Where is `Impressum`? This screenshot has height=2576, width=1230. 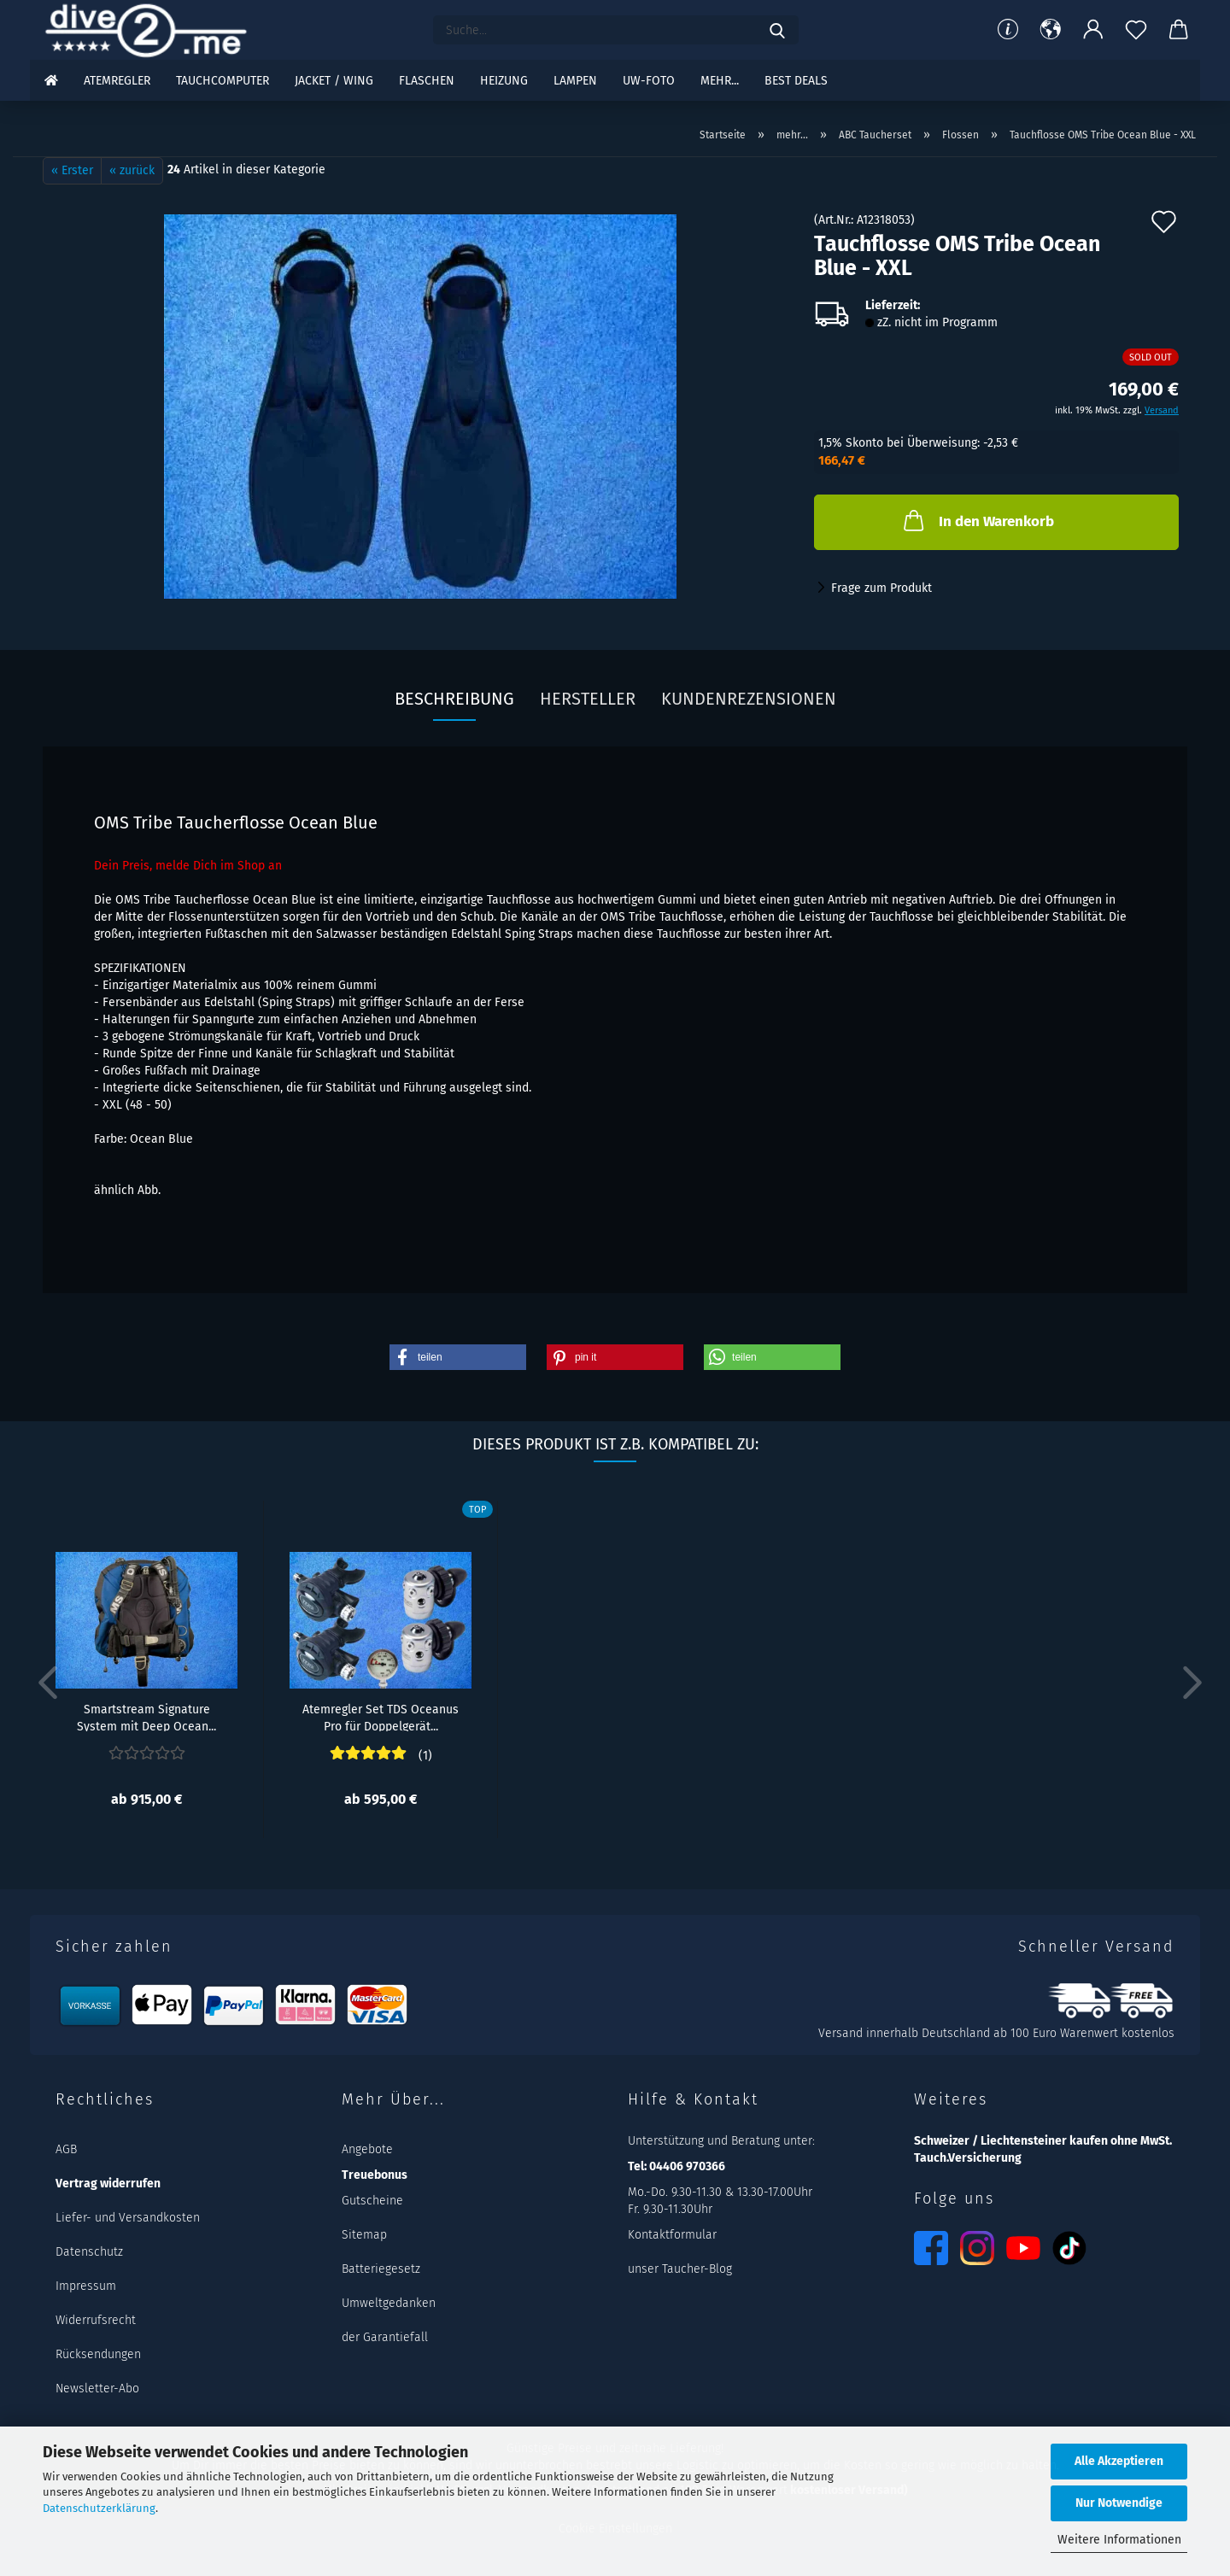
Impressum is located at coordinates (86, 2286).